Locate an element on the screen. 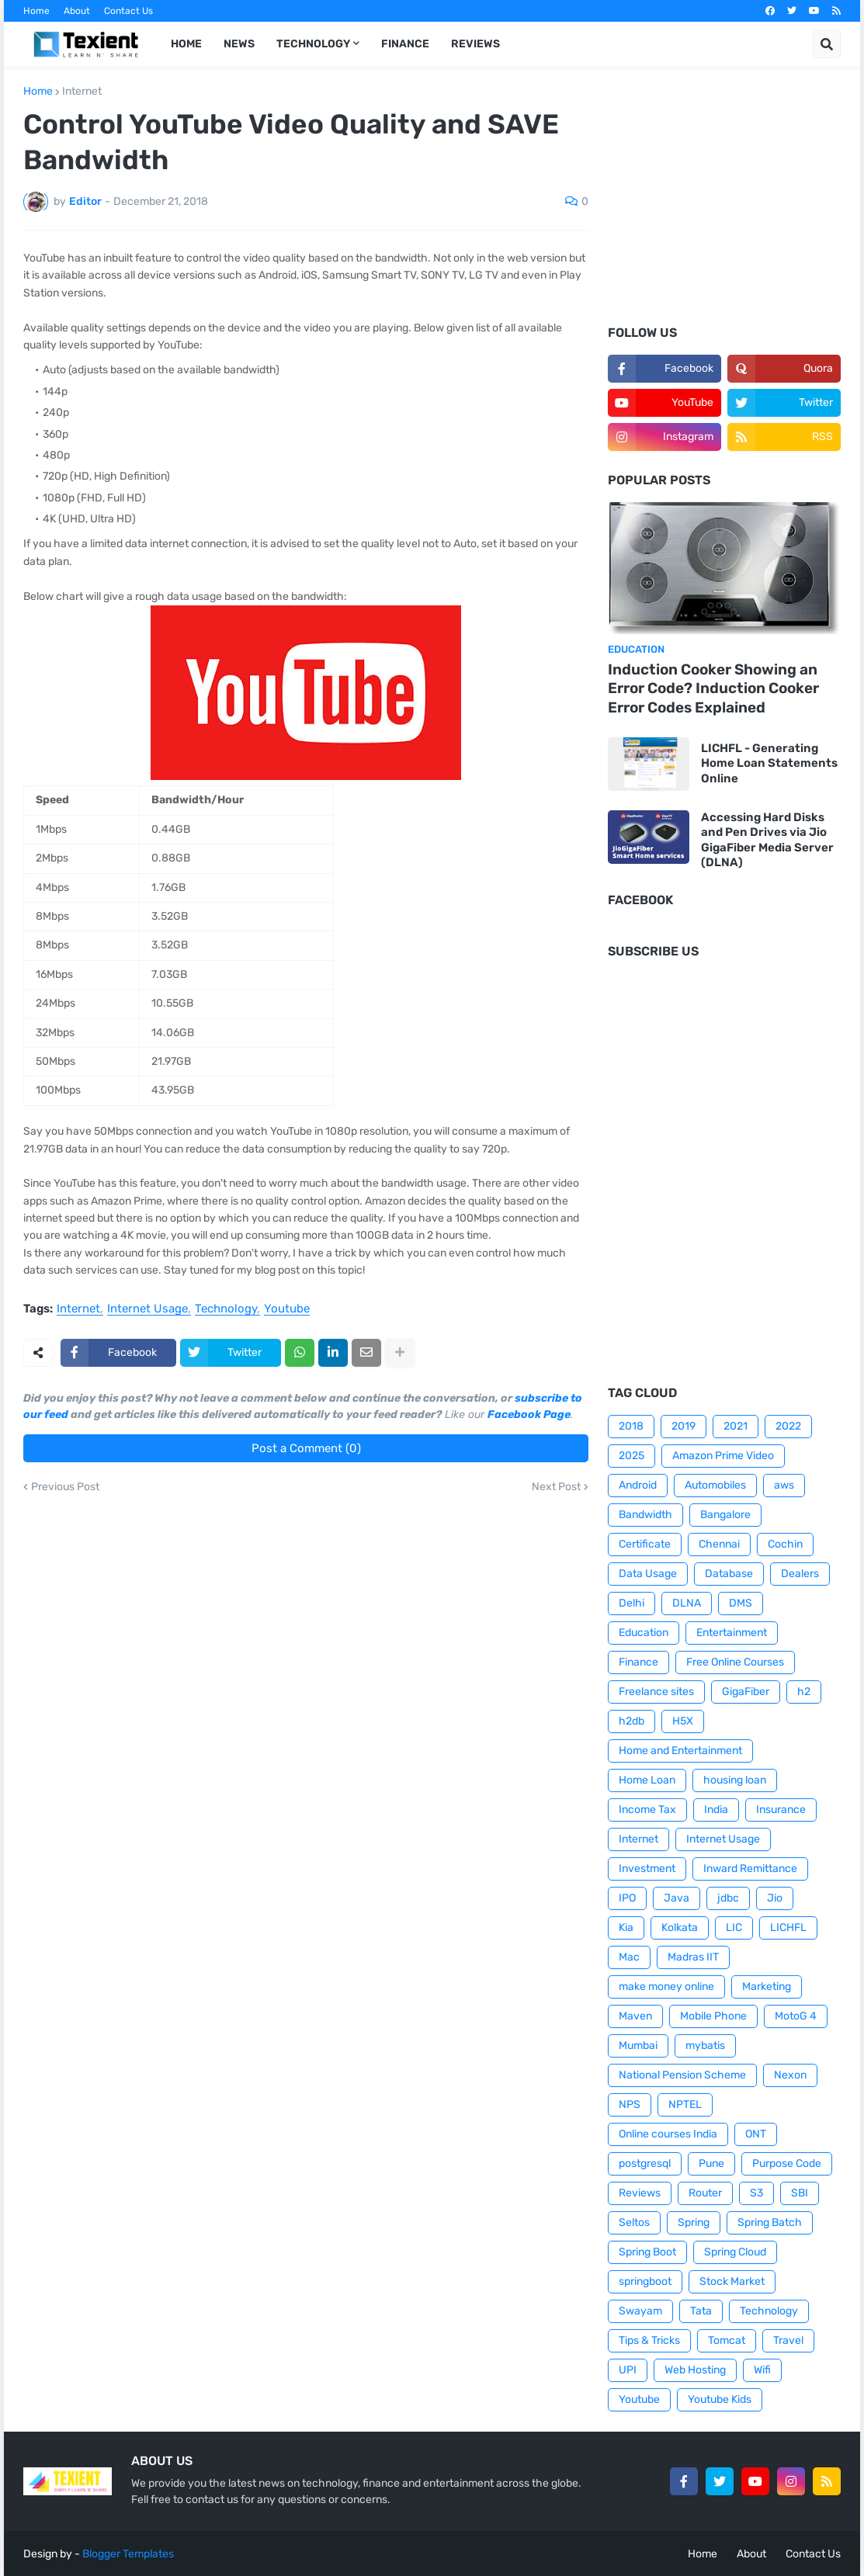 This screenshot has height=2576, width=864. Delhi is located at coordinates (631, 1603).